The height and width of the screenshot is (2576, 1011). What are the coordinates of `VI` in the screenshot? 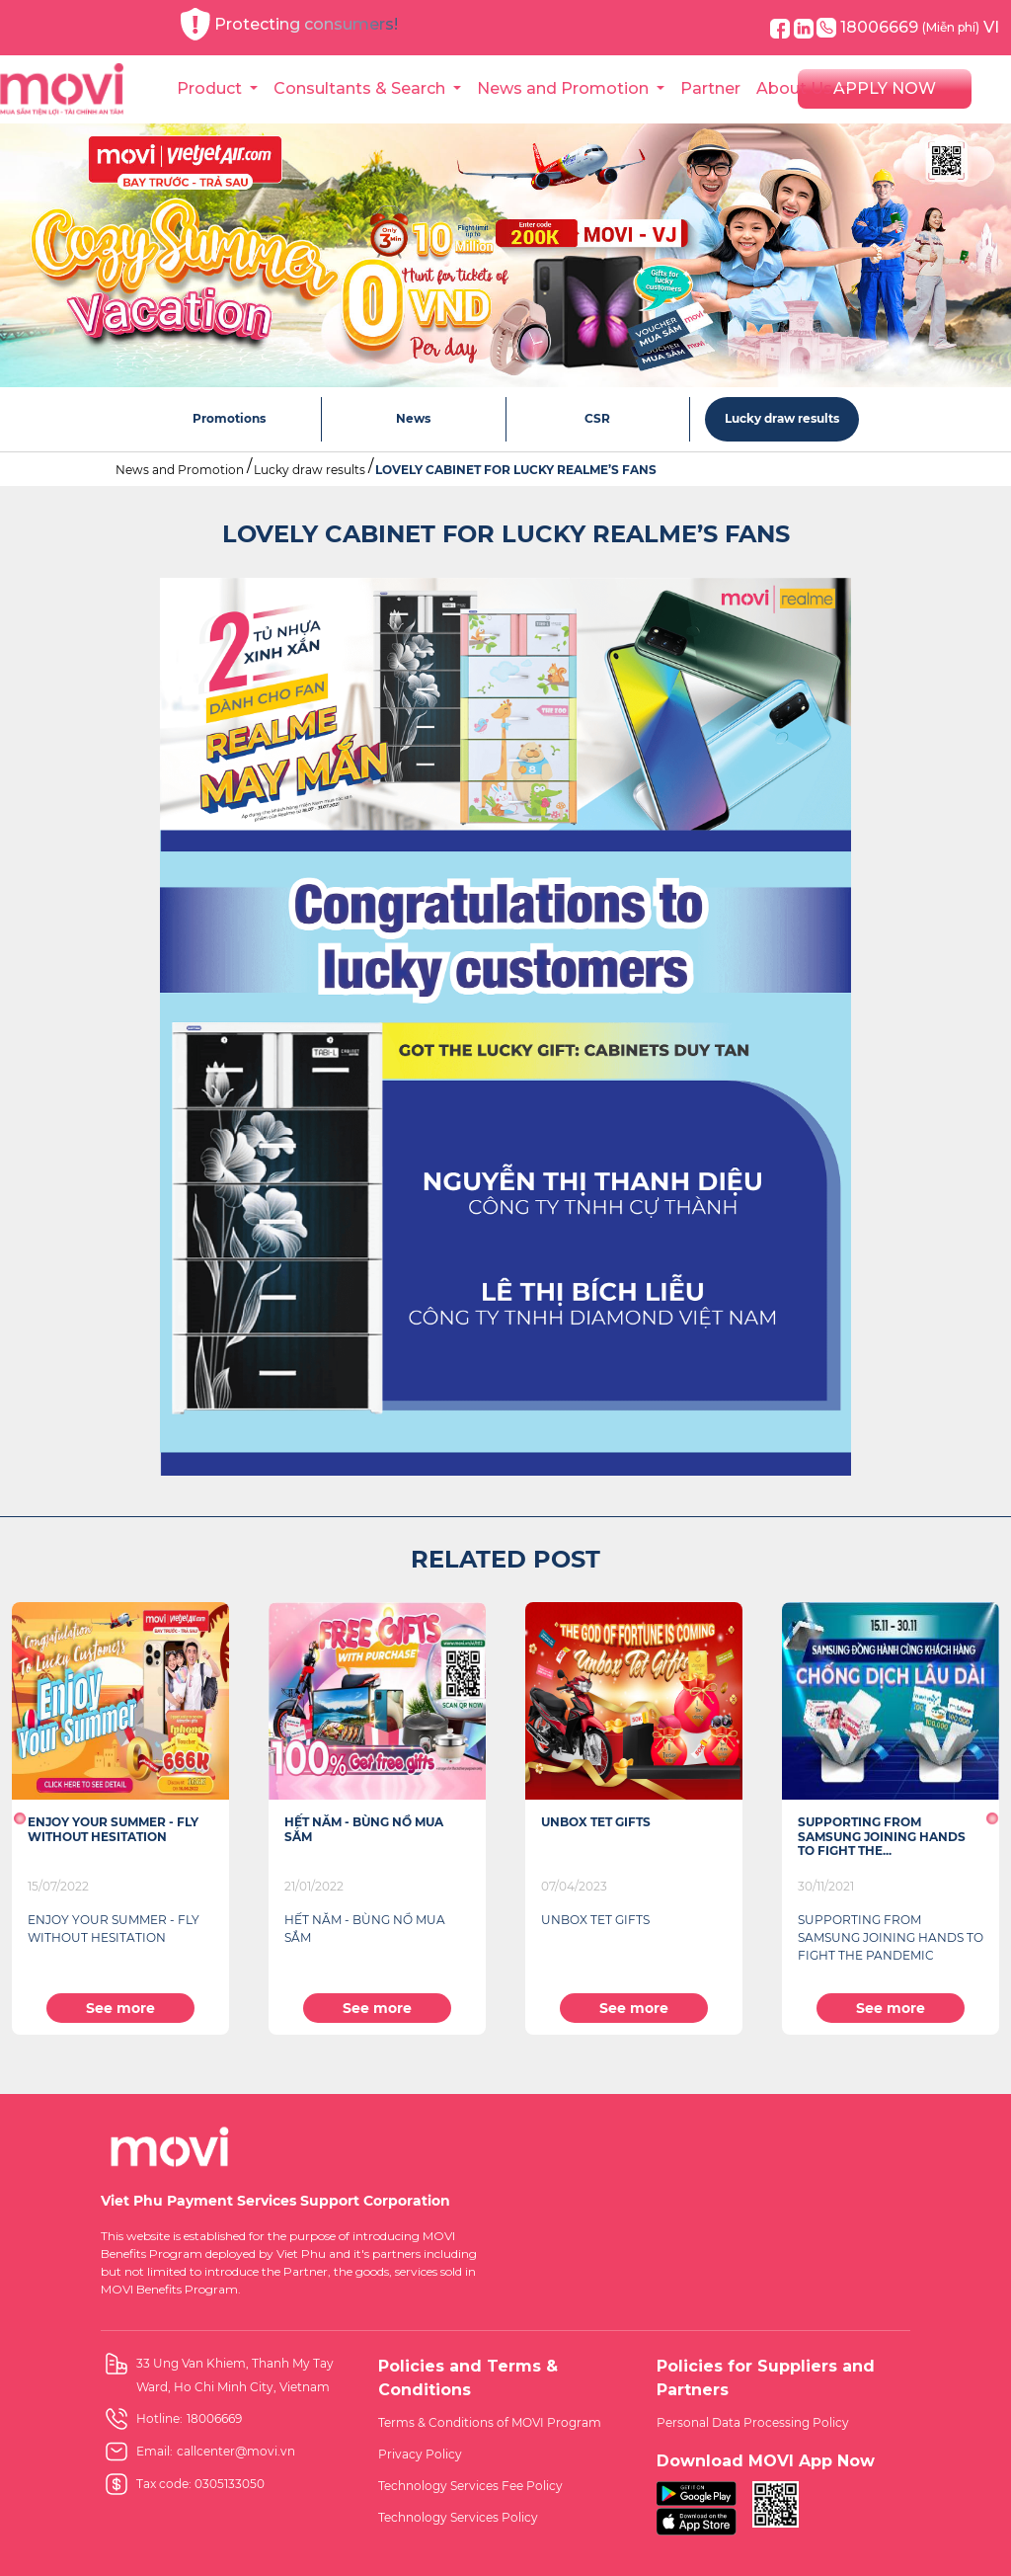 It's located at (991, 27).